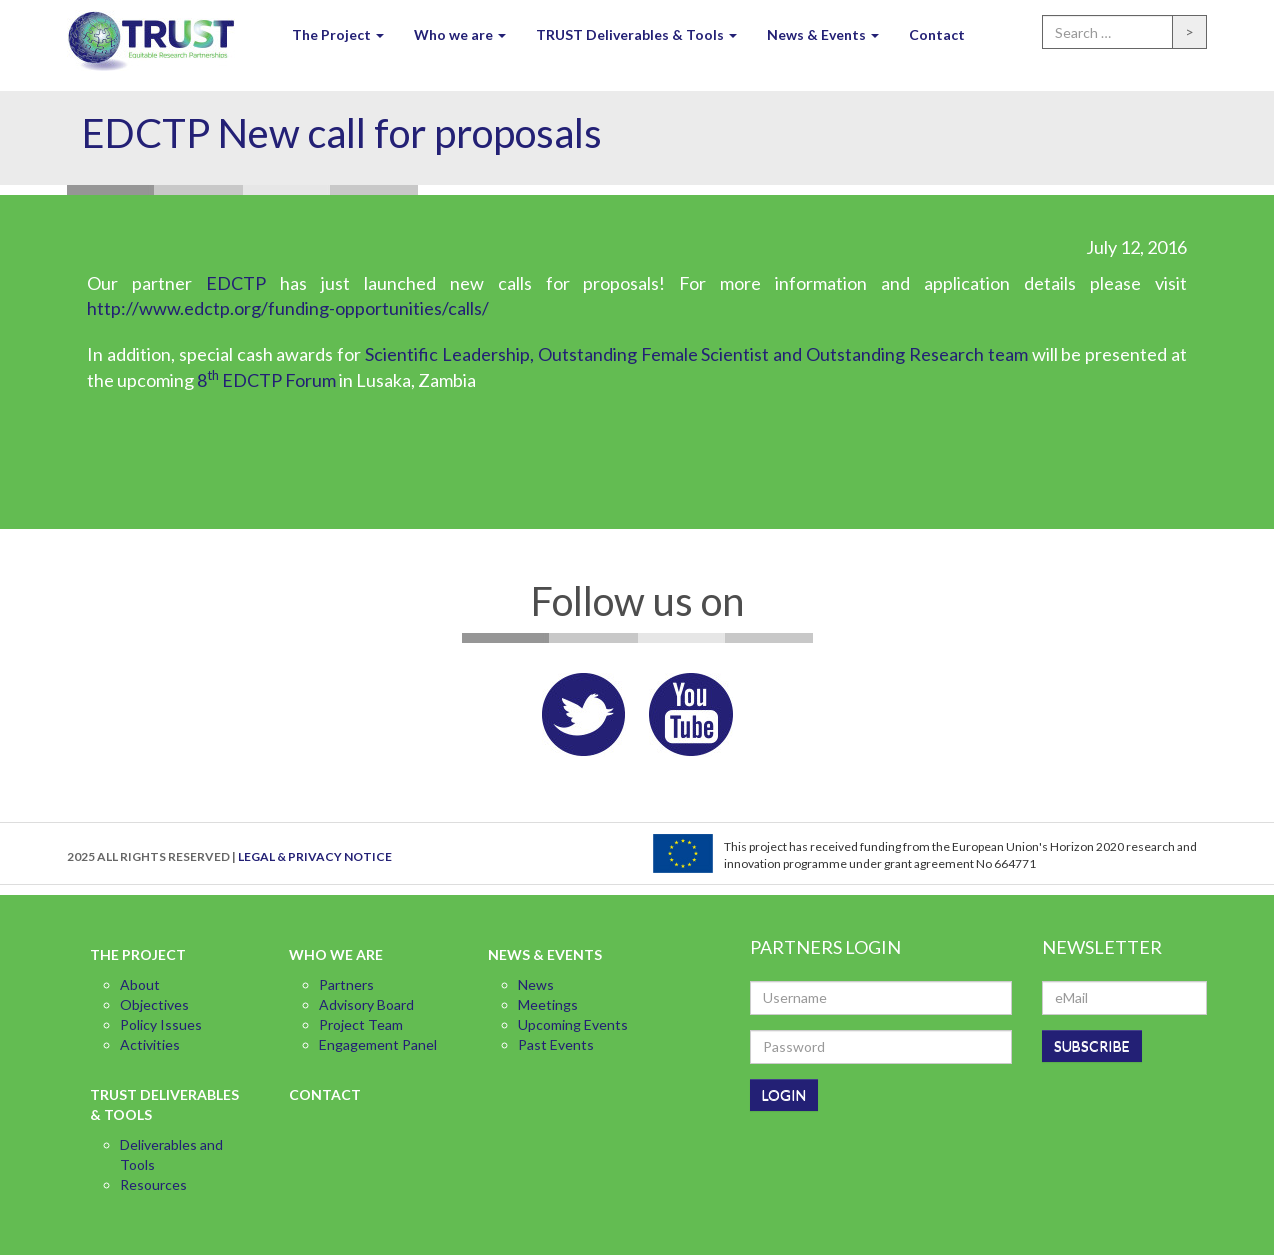 The width and height of the screenshot is (1274, 1255). What do you see at coordinates (636, 34) in the screenshot?
I see `TRUST Deliverables & Tools` at bounding box center [636, 34].